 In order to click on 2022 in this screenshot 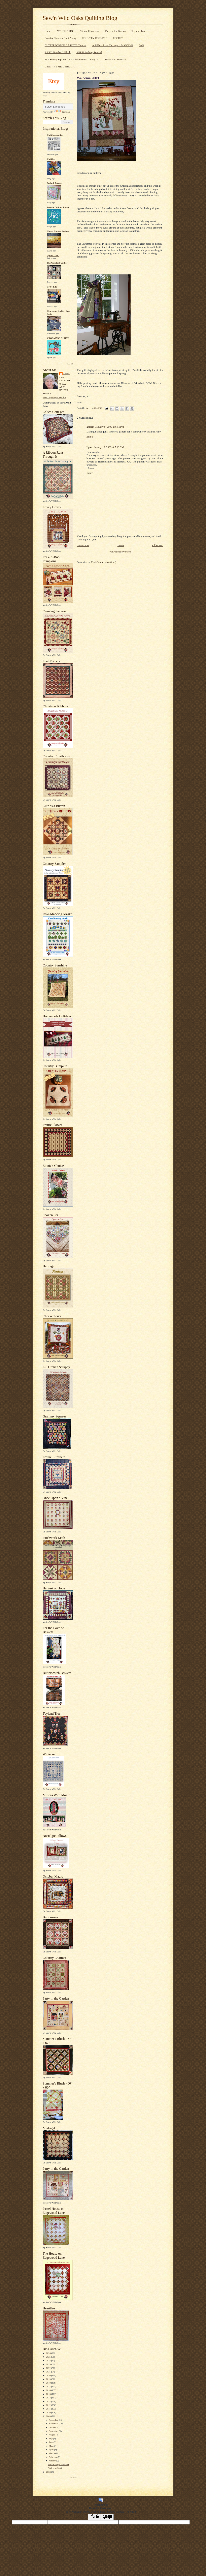, I will do `click(48, 2368)`.